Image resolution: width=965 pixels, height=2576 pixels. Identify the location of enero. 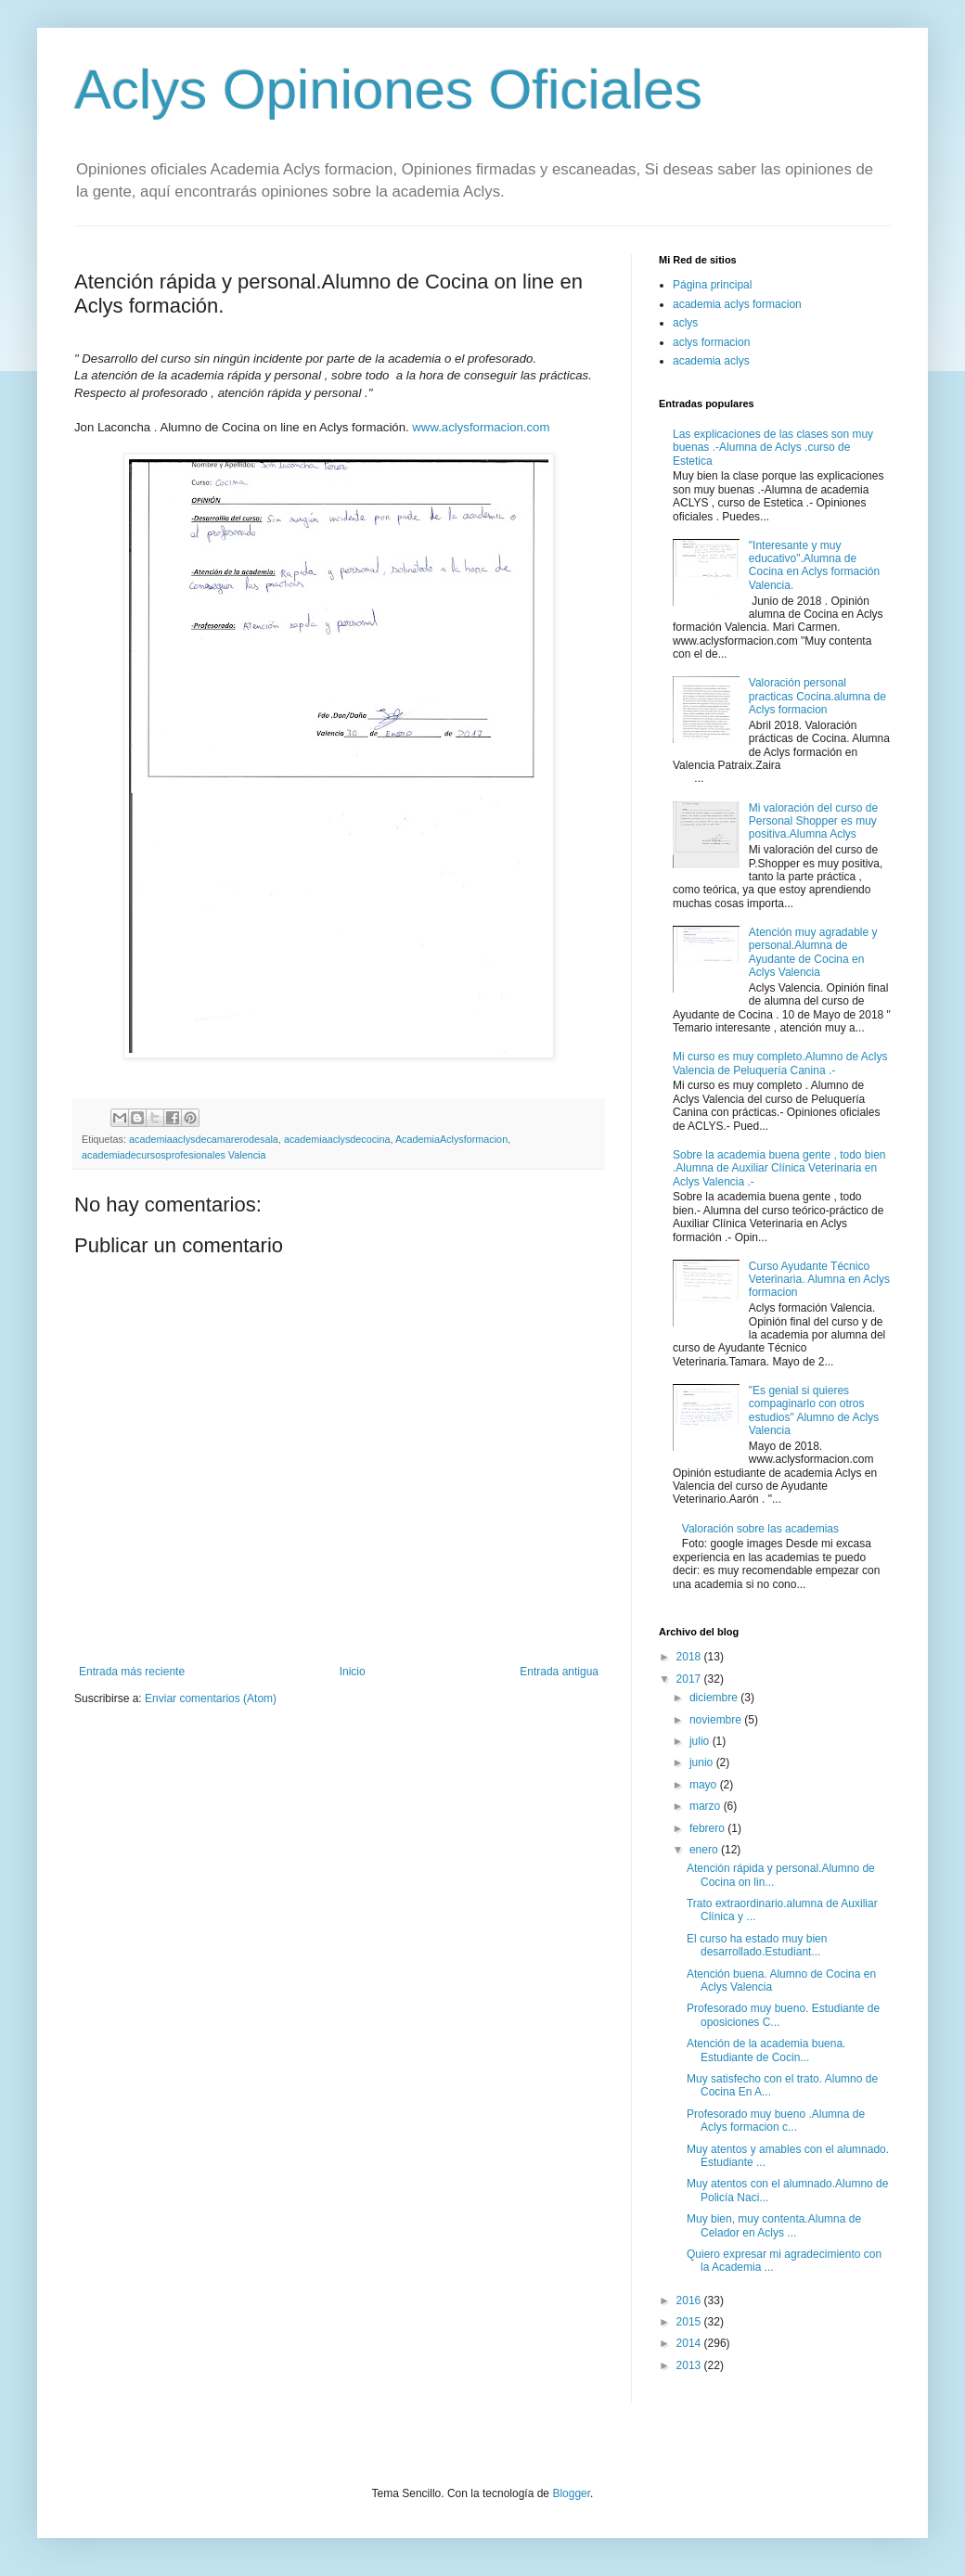
(705, 1849).